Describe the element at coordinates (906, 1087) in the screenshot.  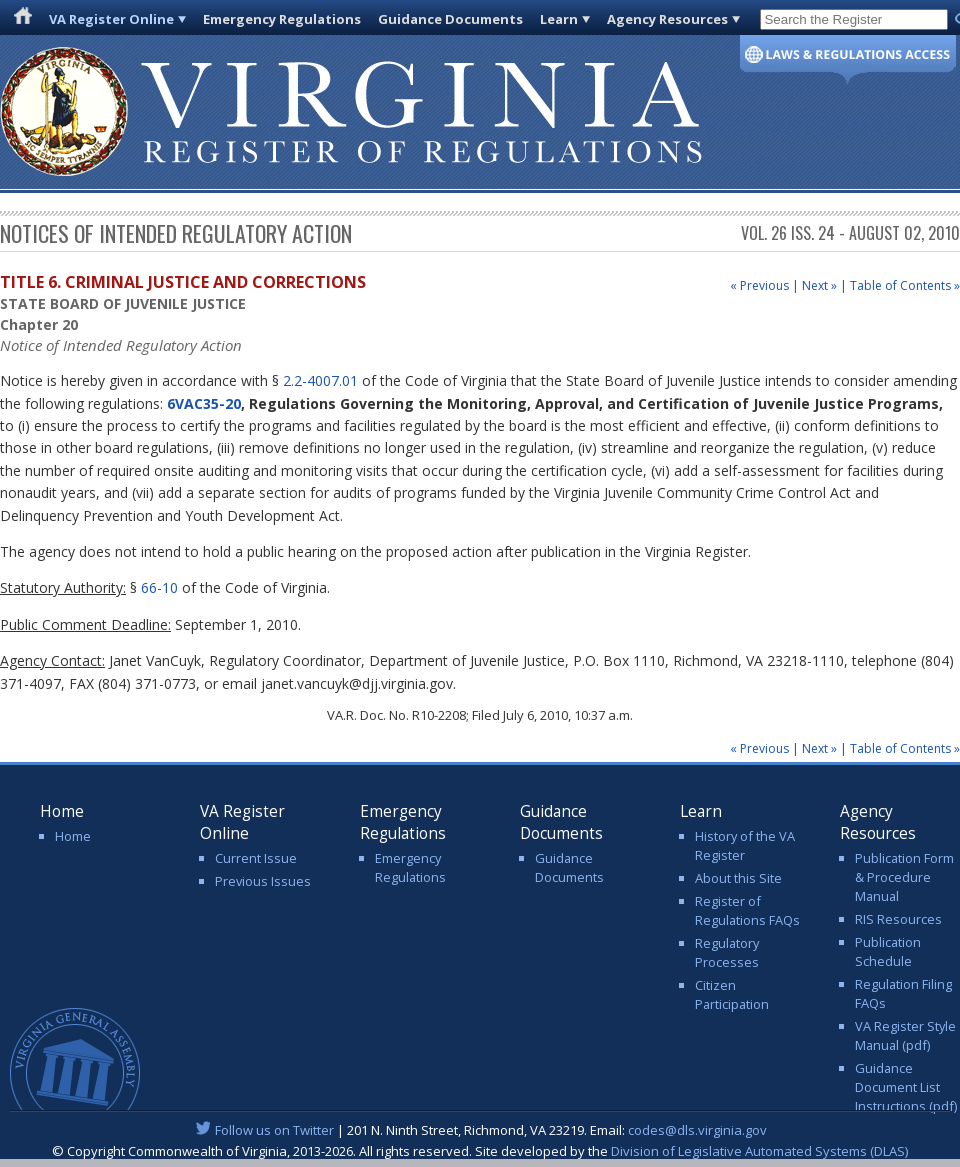
I see `Guidance Document List Instructions (pdf)` at that location.